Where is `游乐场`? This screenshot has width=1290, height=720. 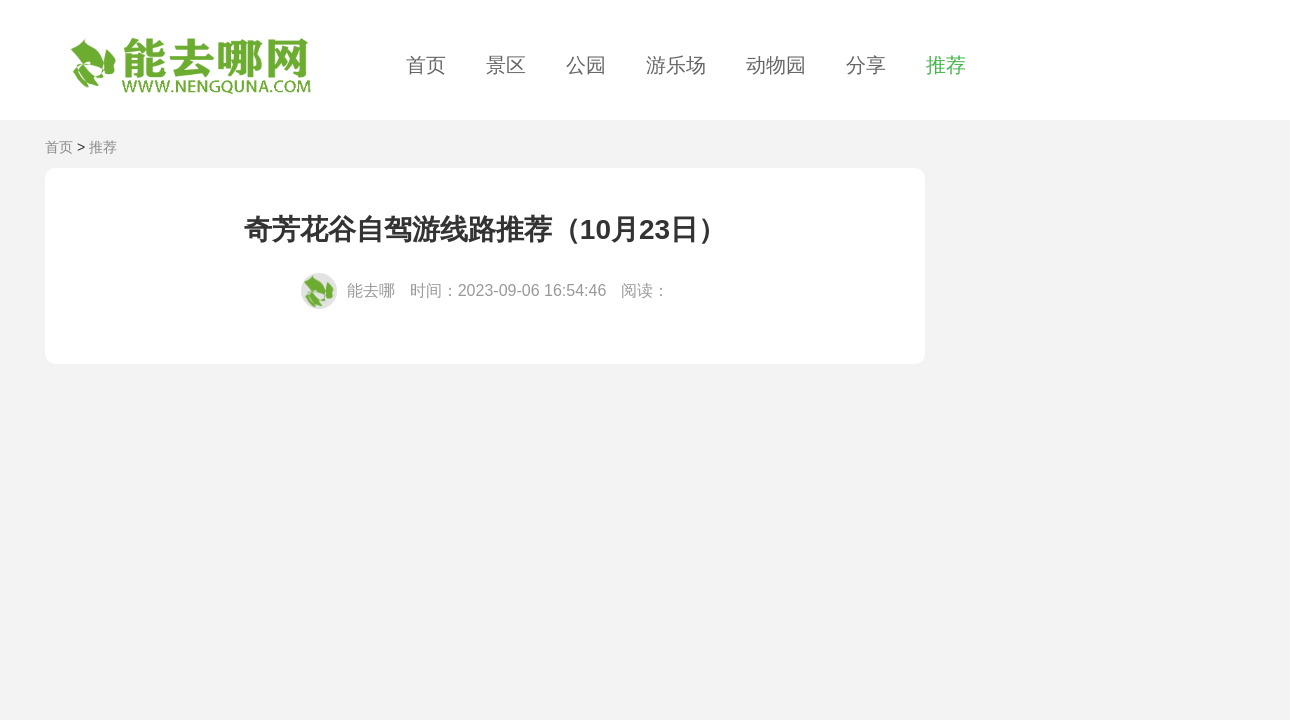
游乐场 is located at coordinates (676, 65).